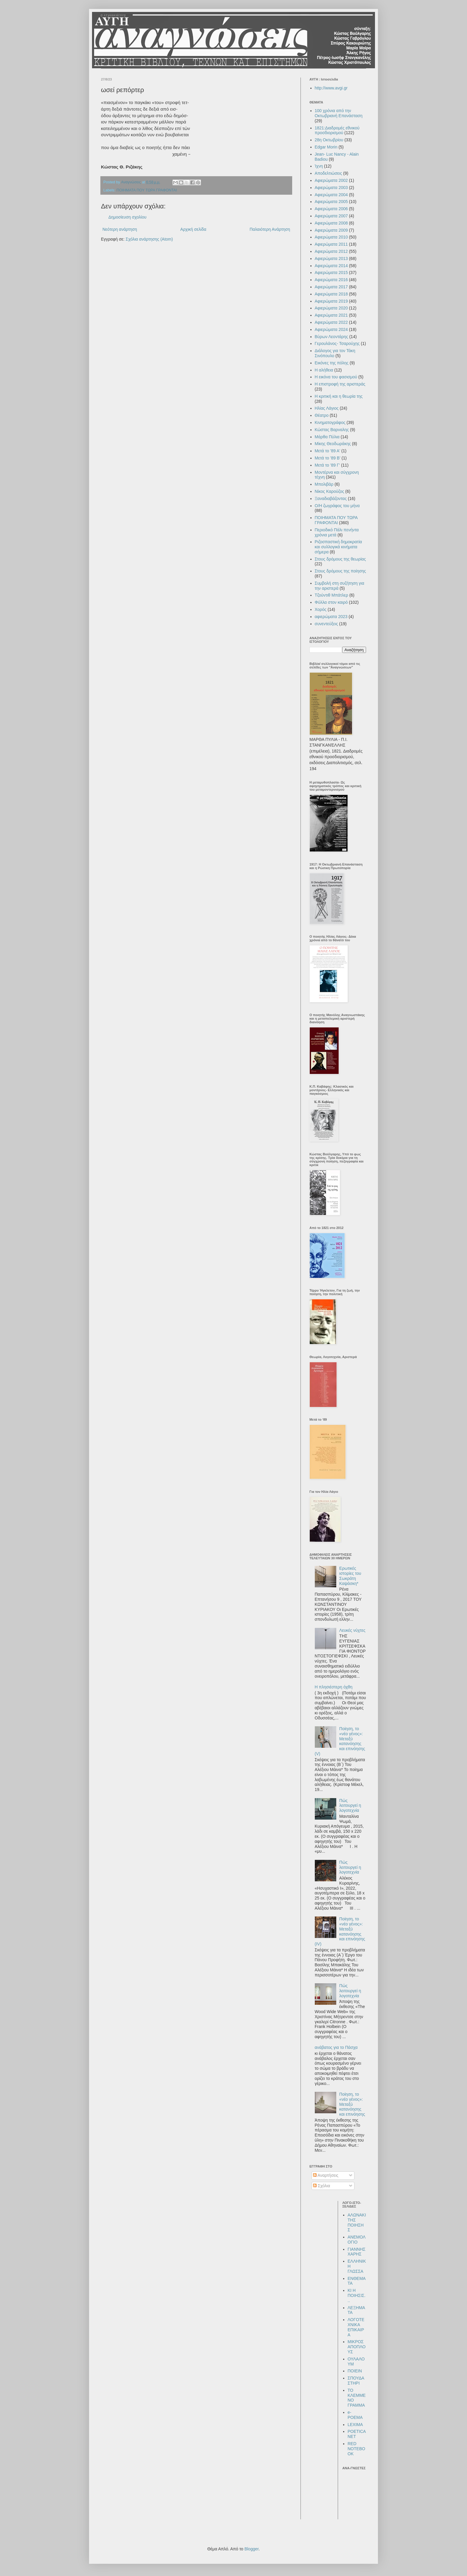 The height and width of the screenshot is (2576, 467). What do you see at coordinates (331, 265) in the screenshot?
I see `Αφιερώματα 2014` at bounding box center [331, 265].